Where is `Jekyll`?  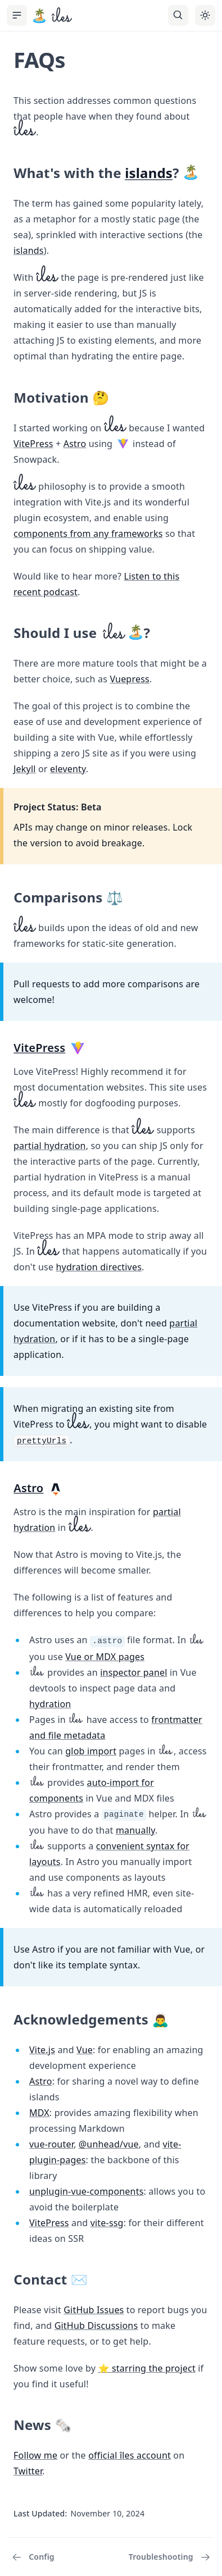 Jekyll is located at coordinates (24, 769).